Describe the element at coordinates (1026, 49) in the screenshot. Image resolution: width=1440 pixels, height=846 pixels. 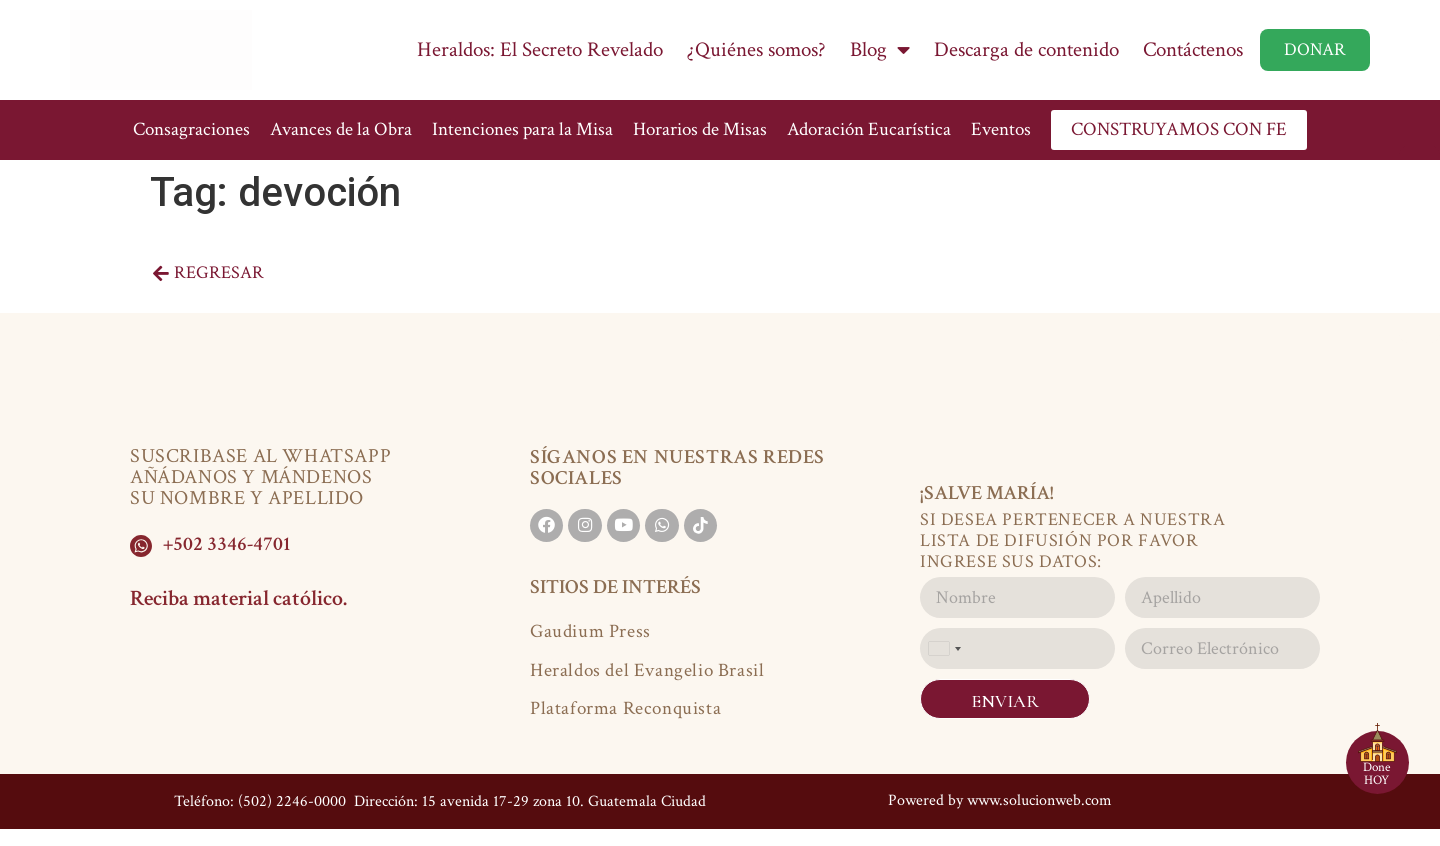
I see `Descarga de contenido` at that location.